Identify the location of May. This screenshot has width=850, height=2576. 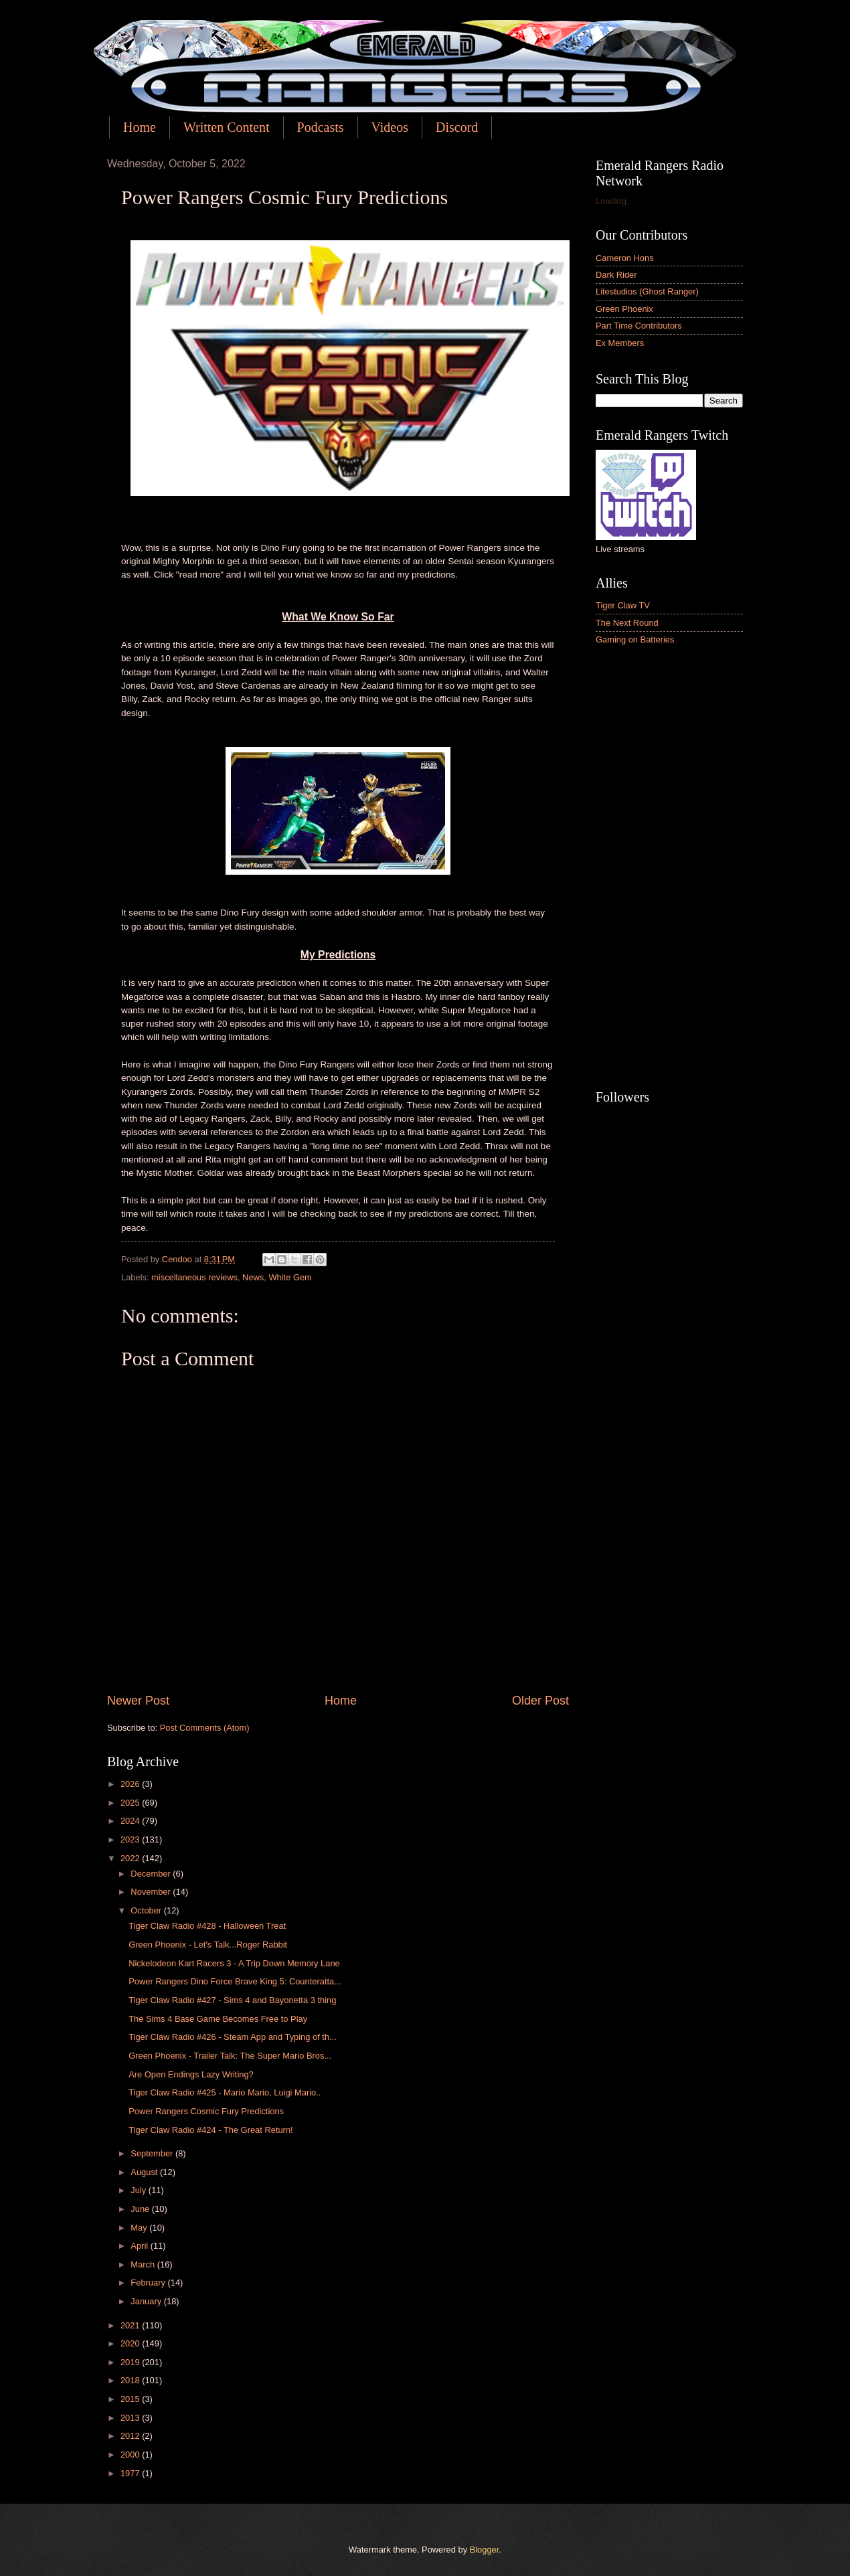
(140, 2228).